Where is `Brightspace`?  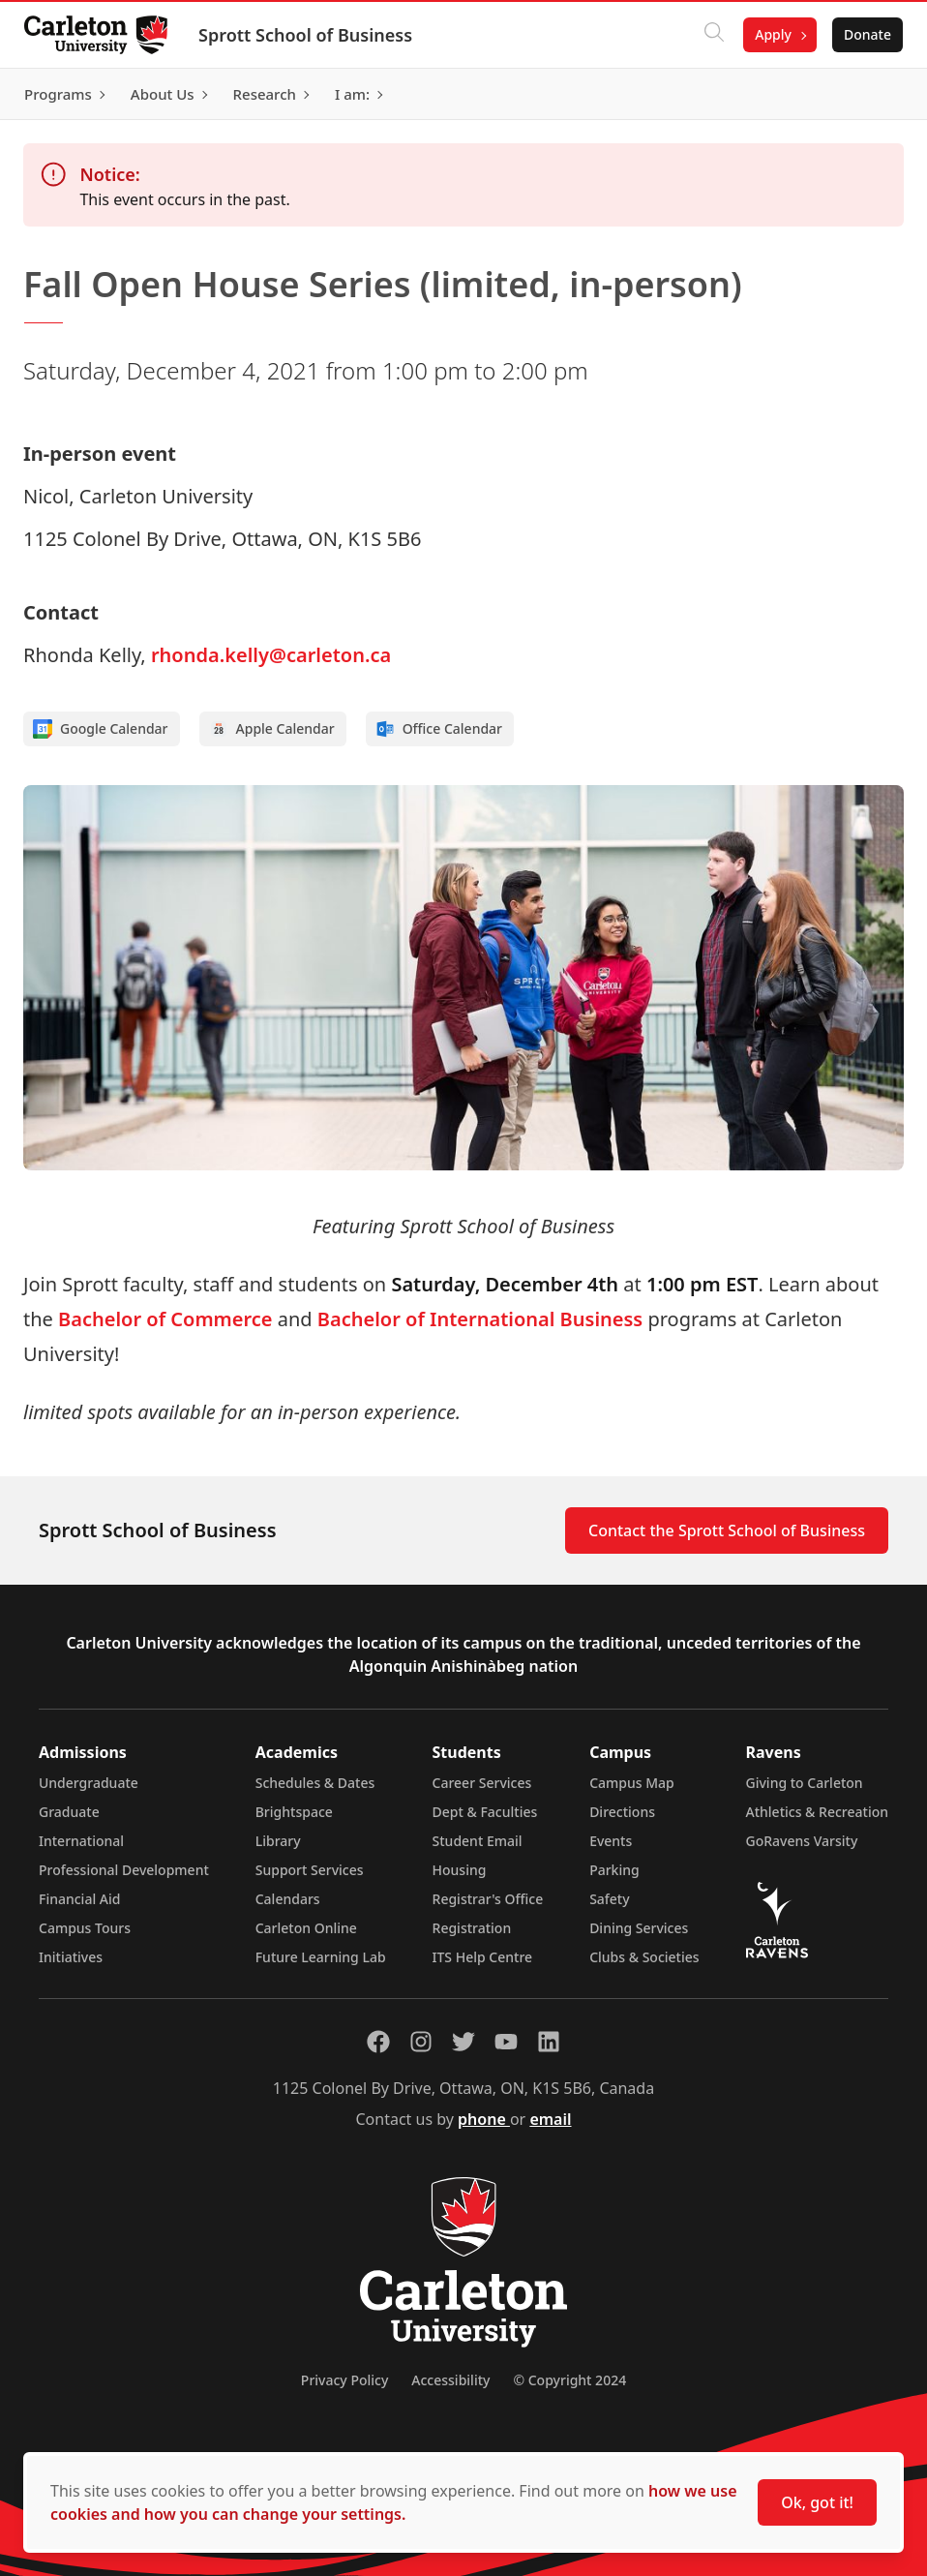
Brightspace is located at coordinates (294, 1812).